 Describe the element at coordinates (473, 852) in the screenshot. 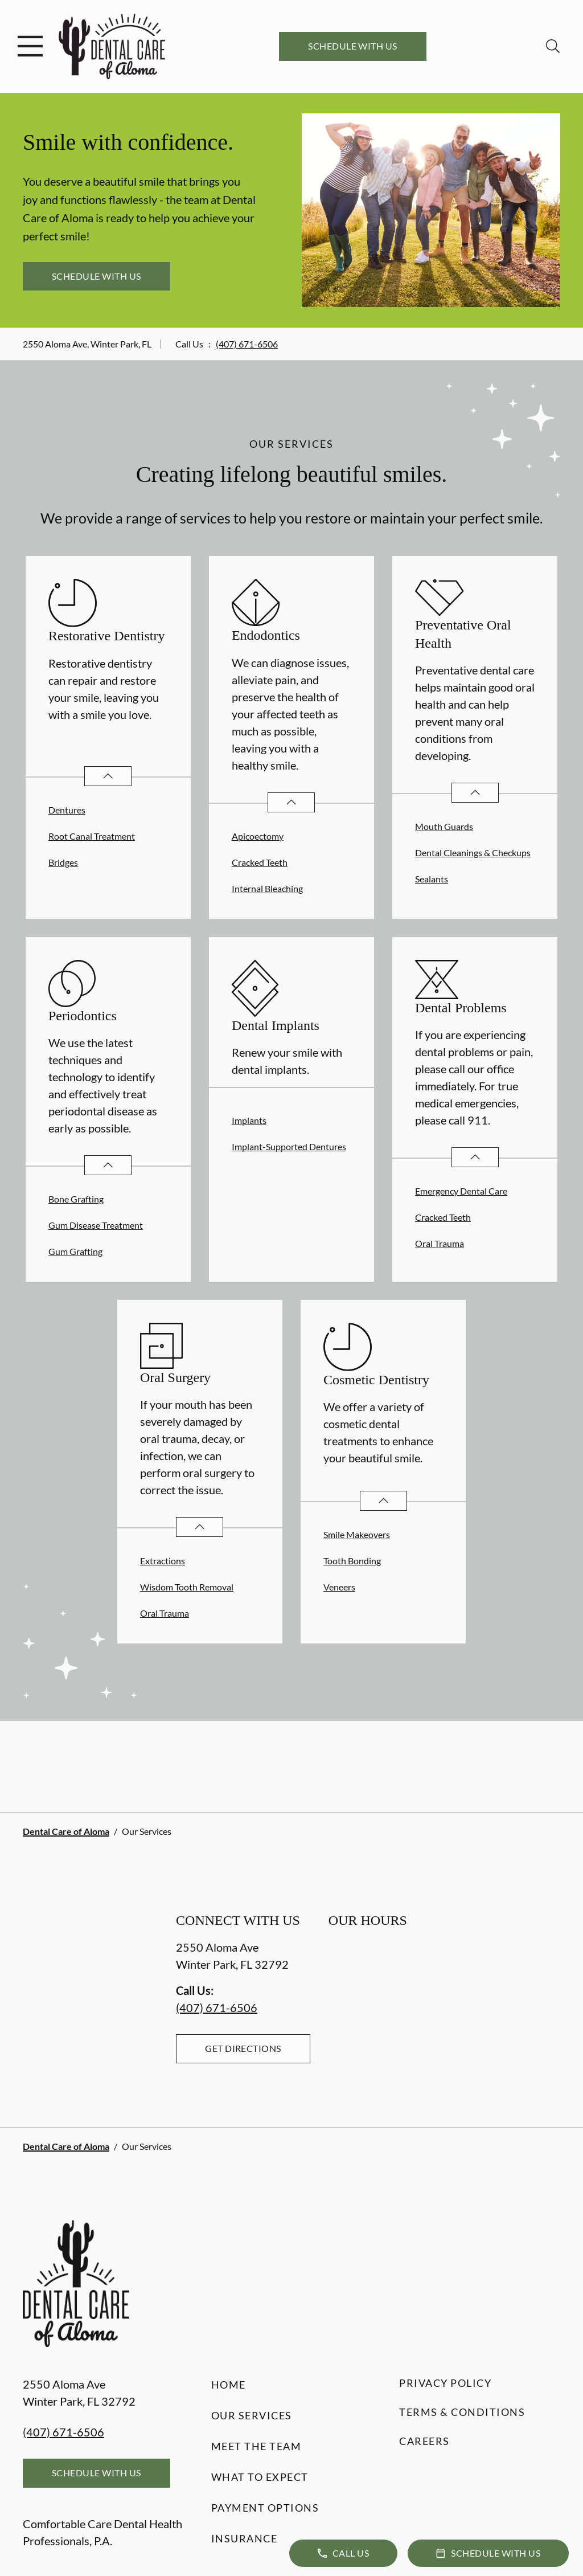

I see `Dental Cleanings & Checkups` at that location.